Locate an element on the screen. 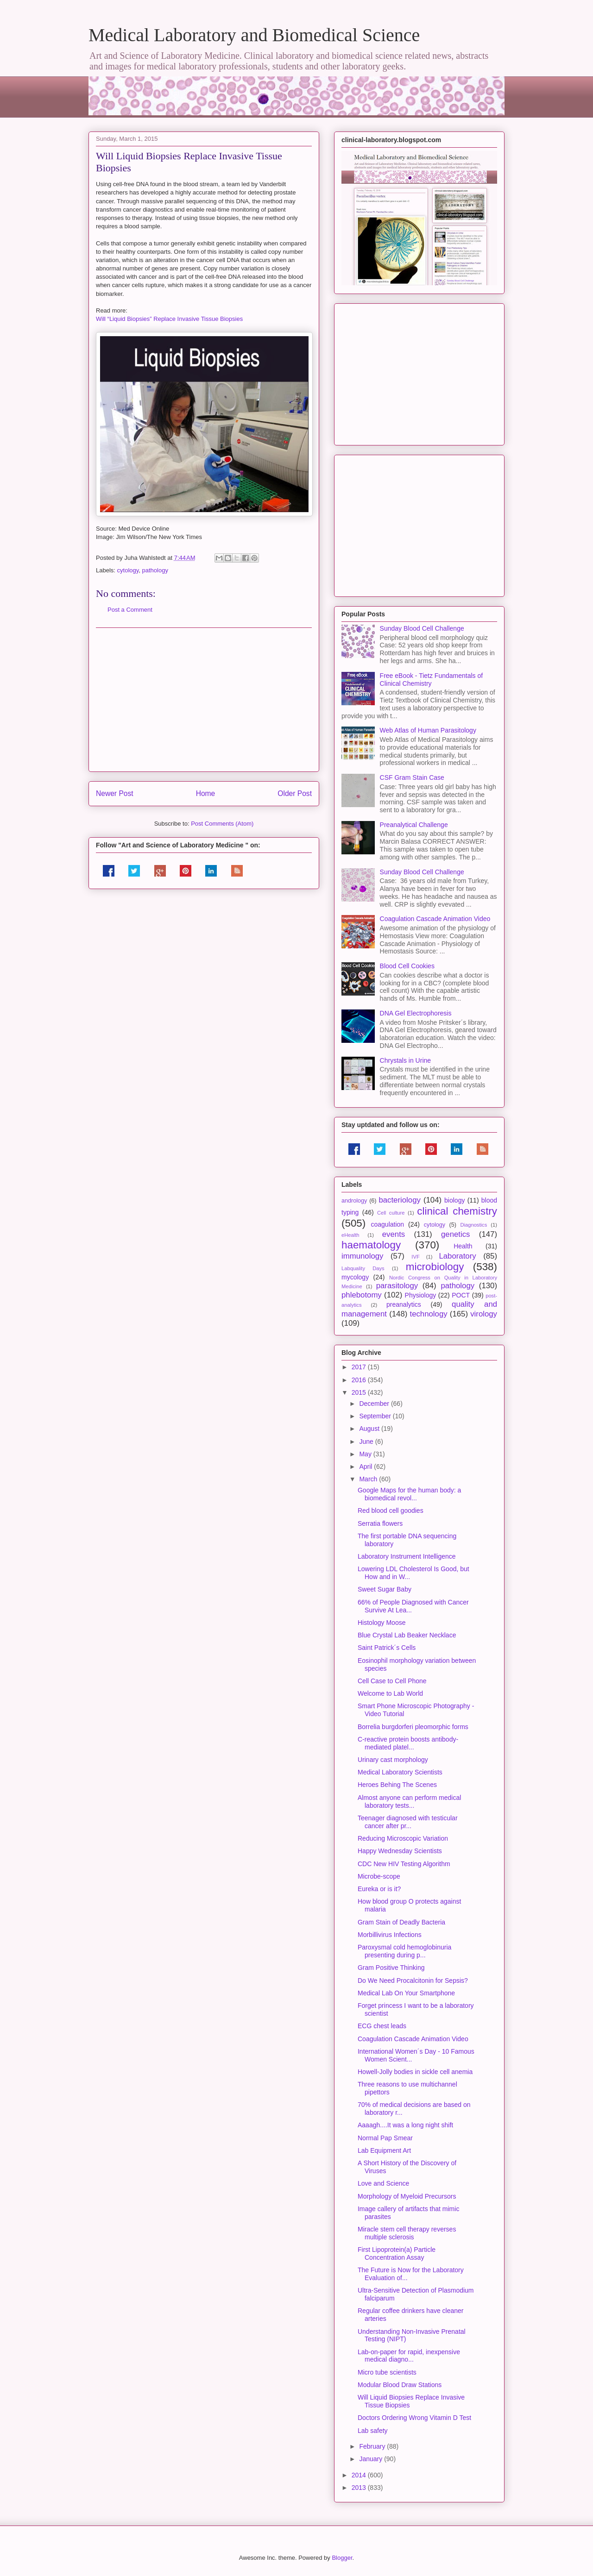 Image resolution: width=593 pixels, height=2576 pixels. 2013 is located at coordinates (360, 2487).